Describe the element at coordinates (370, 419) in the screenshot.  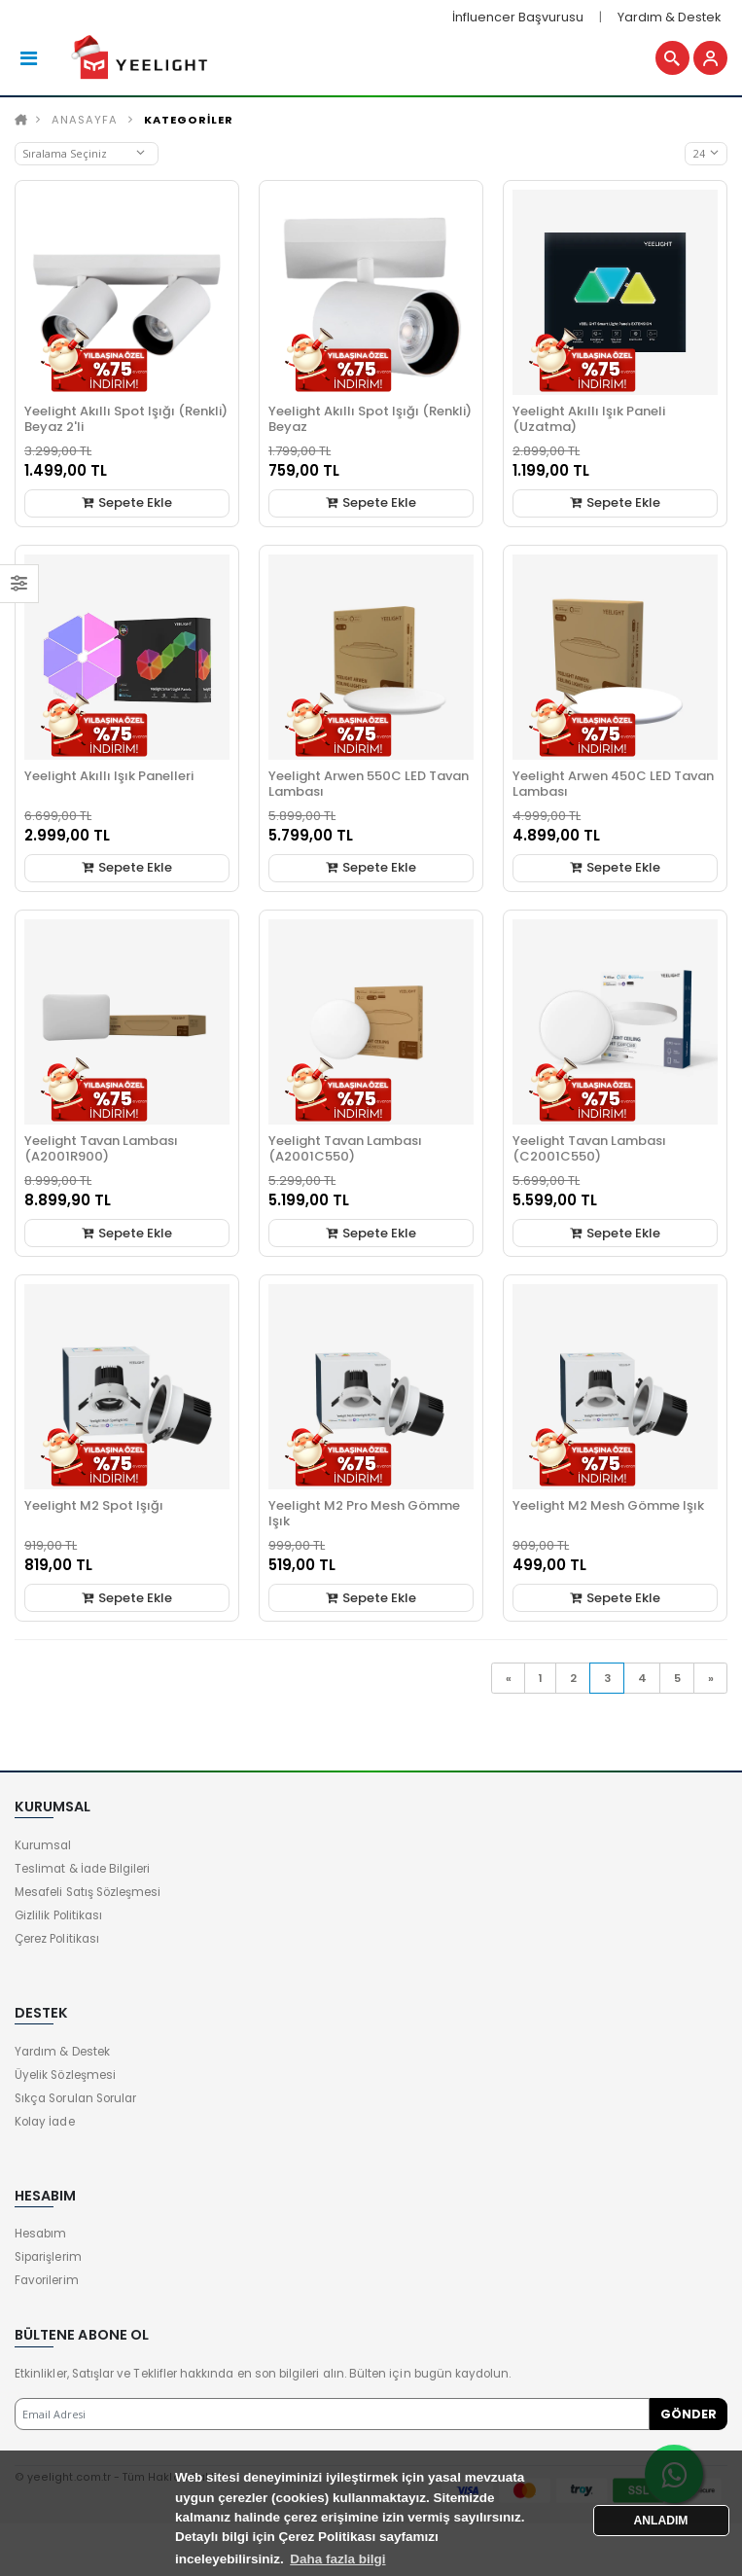
I see `Yeelight Akıllı Spot Işığı (Renkli) Beyaz` at that location.